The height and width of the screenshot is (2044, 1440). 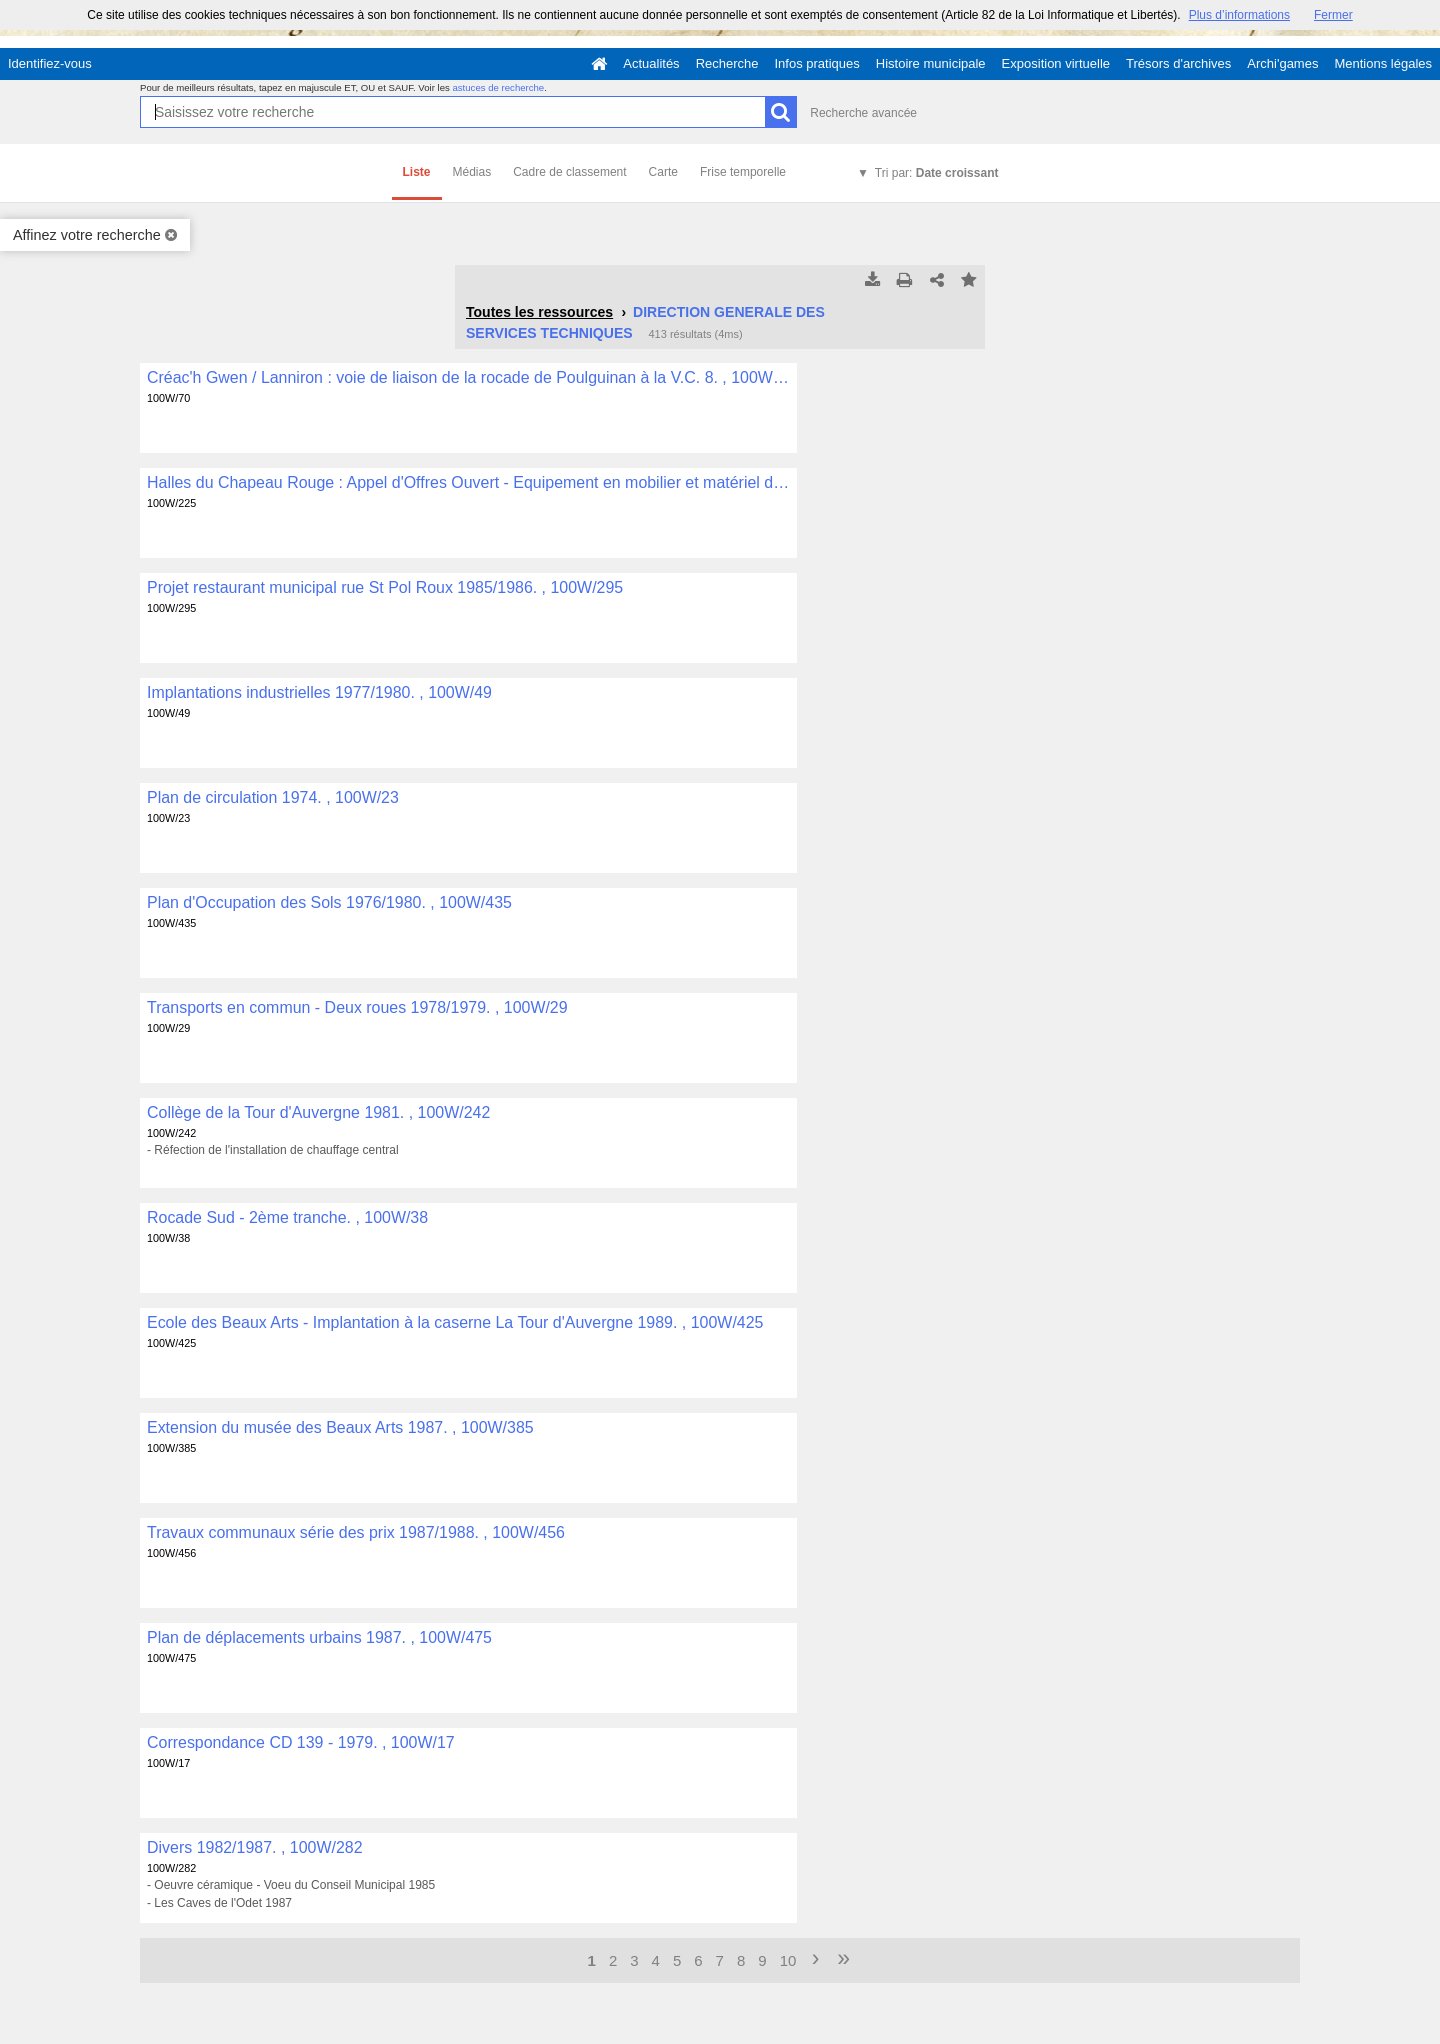 I want to click on Liste, so click(x=417, y=172).